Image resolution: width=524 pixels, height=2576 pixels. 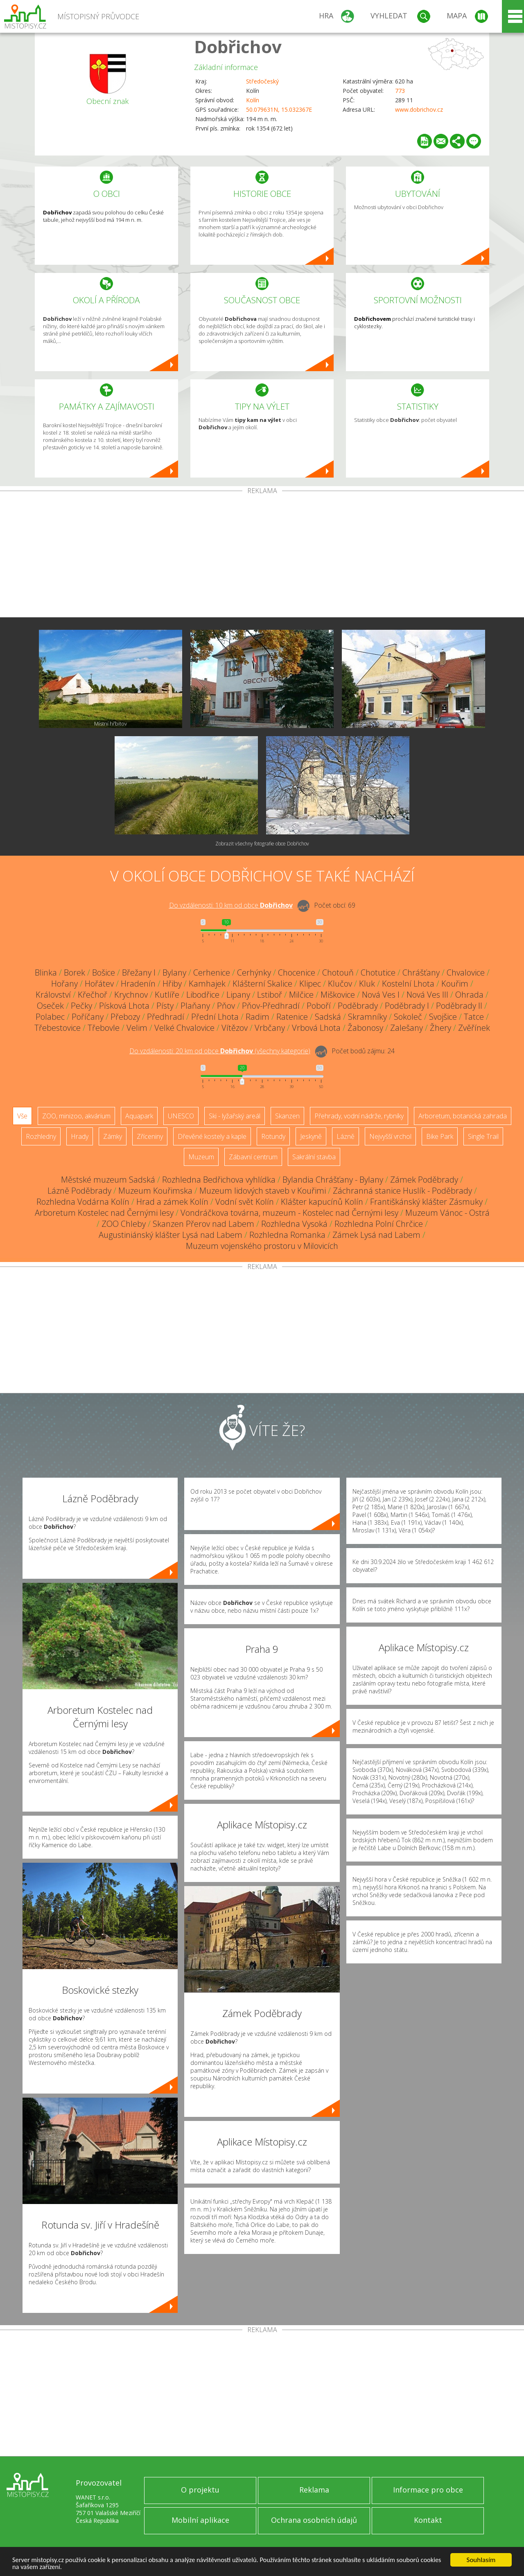 What do you see at coordinates (200, 2490) in the screenshot?
I see `O projektu` at bounding box center [200, 2490].